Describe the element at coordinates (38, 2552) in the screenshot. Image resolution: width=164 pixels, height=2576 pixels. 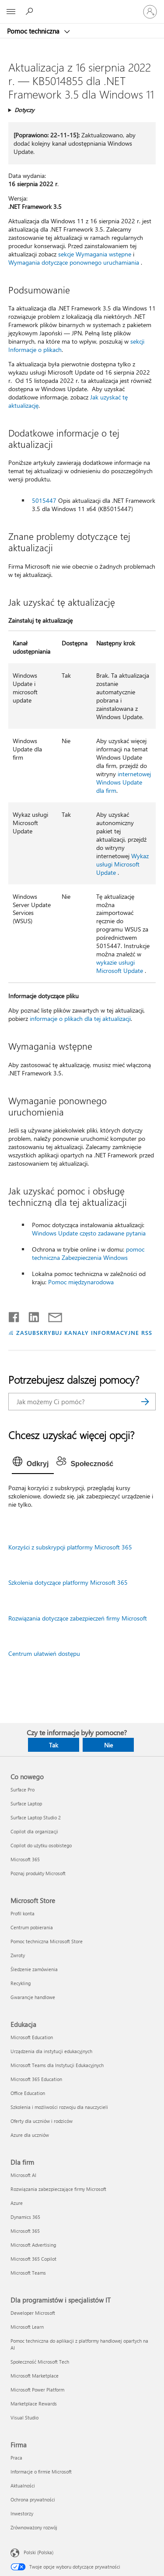
I see `Polski (Polska) [Selektor języka zawartości. Aktualnie ustawiony język: Polski (Polska).]` at that location.